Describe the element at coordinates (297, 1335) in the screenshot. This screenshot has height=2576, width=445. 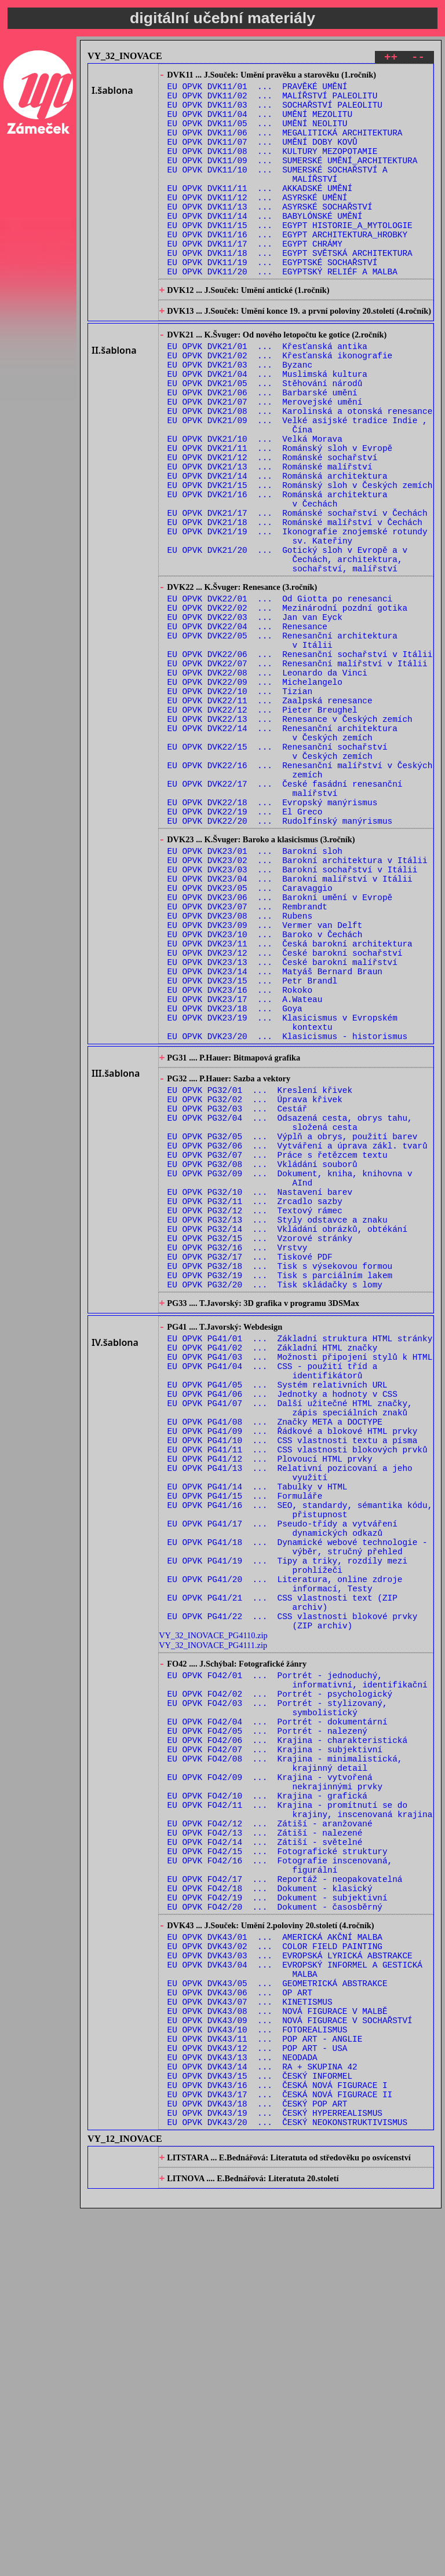
I see `EU OPVK PG32/06 ... Vytváření a úprava zákl. tvarů` at that location.